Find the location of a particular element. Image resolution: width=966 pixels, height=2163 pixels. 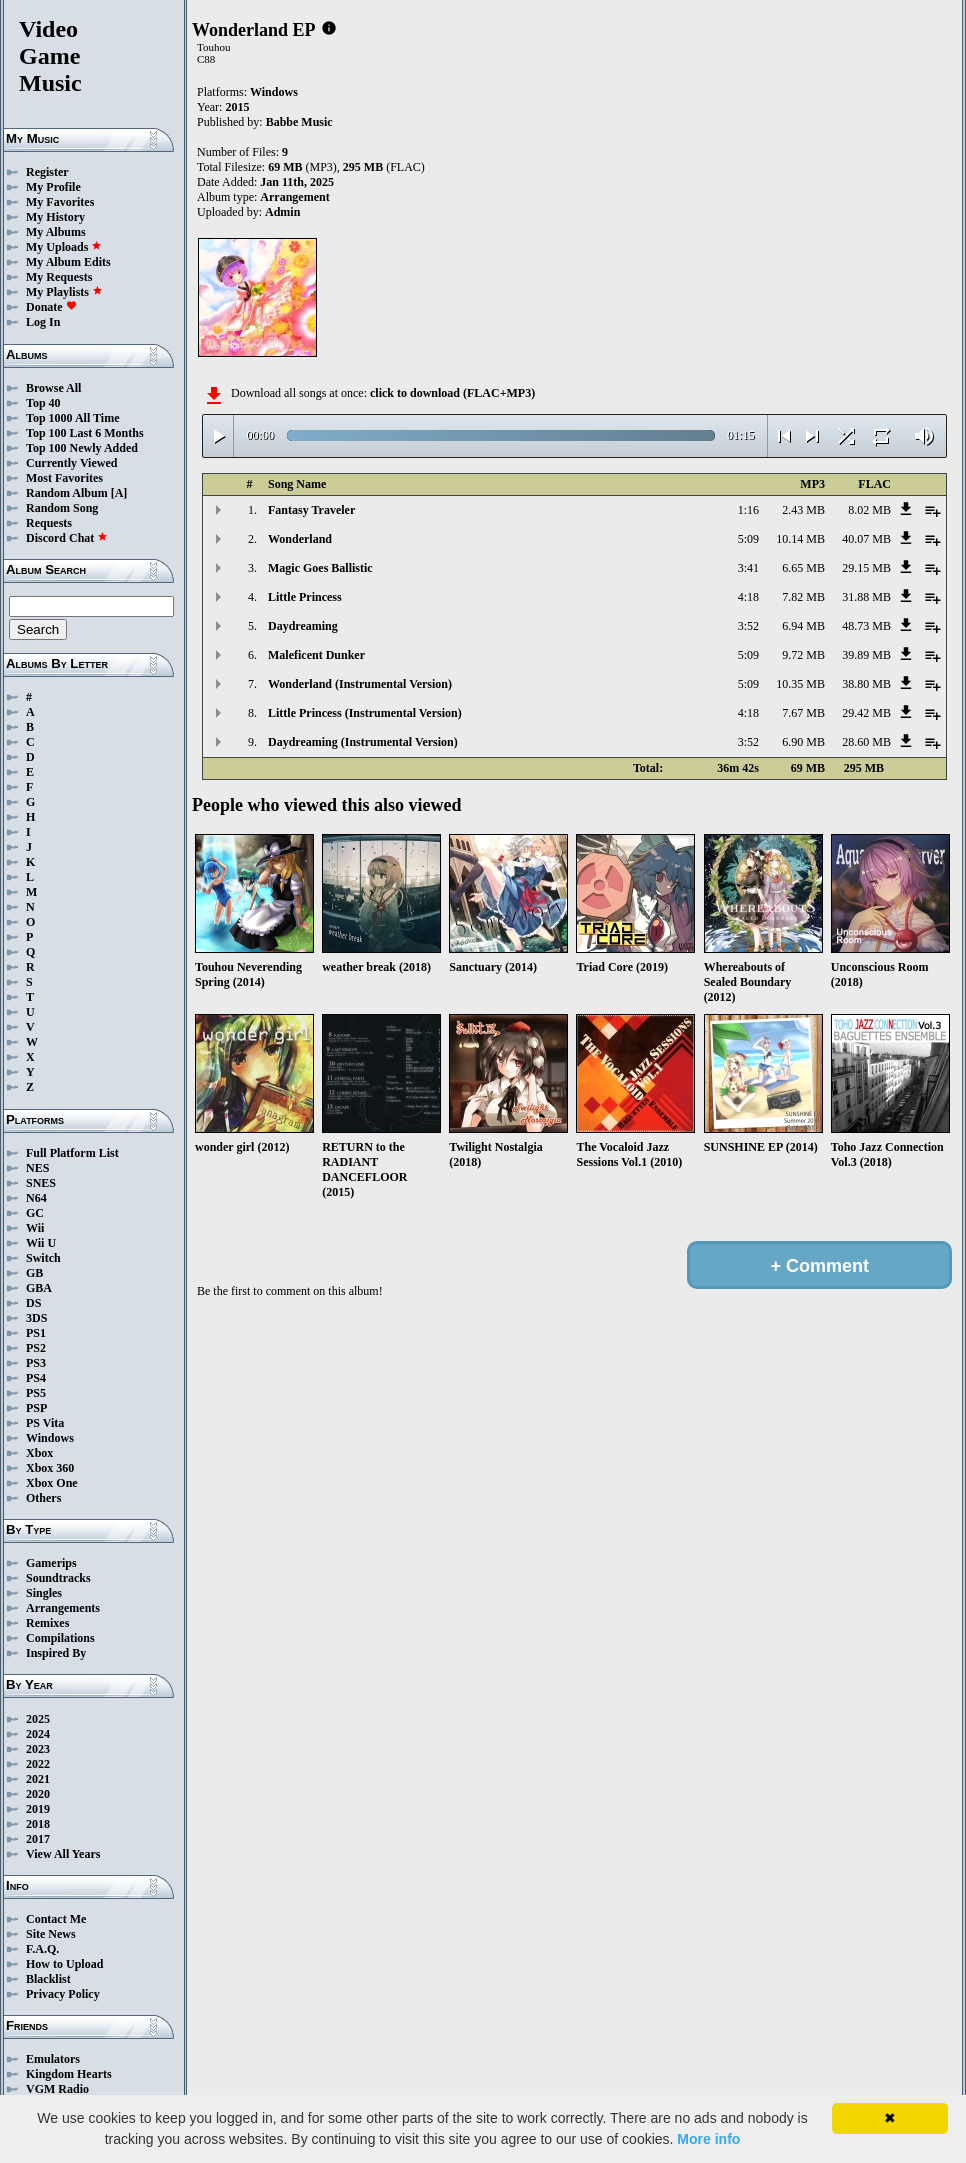

Currently Viewed is located at coordinates (71, 463).